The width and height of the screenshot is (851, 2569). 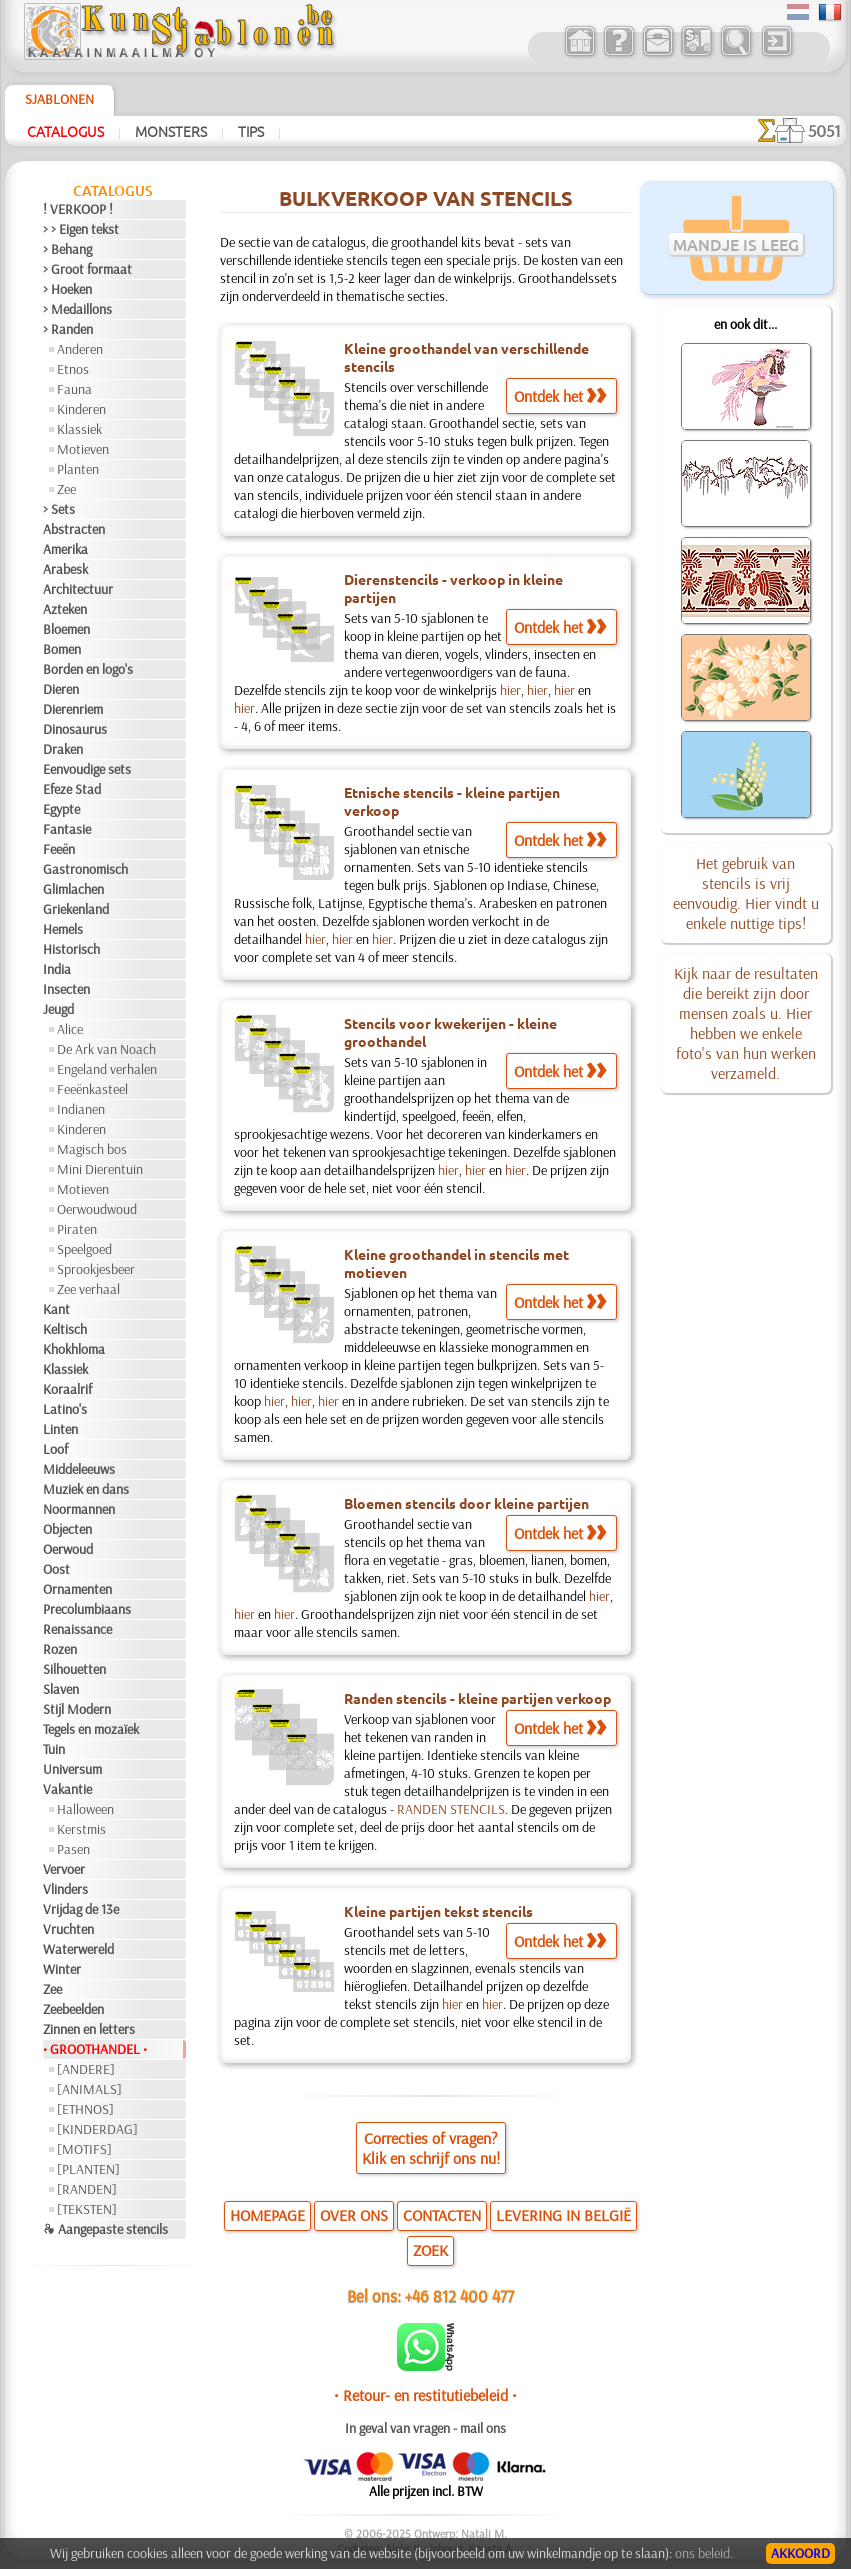 What do you see at coordinates (56, 1569) in the screenshot?
I see `Oost` at bounding box center [56, 1569].